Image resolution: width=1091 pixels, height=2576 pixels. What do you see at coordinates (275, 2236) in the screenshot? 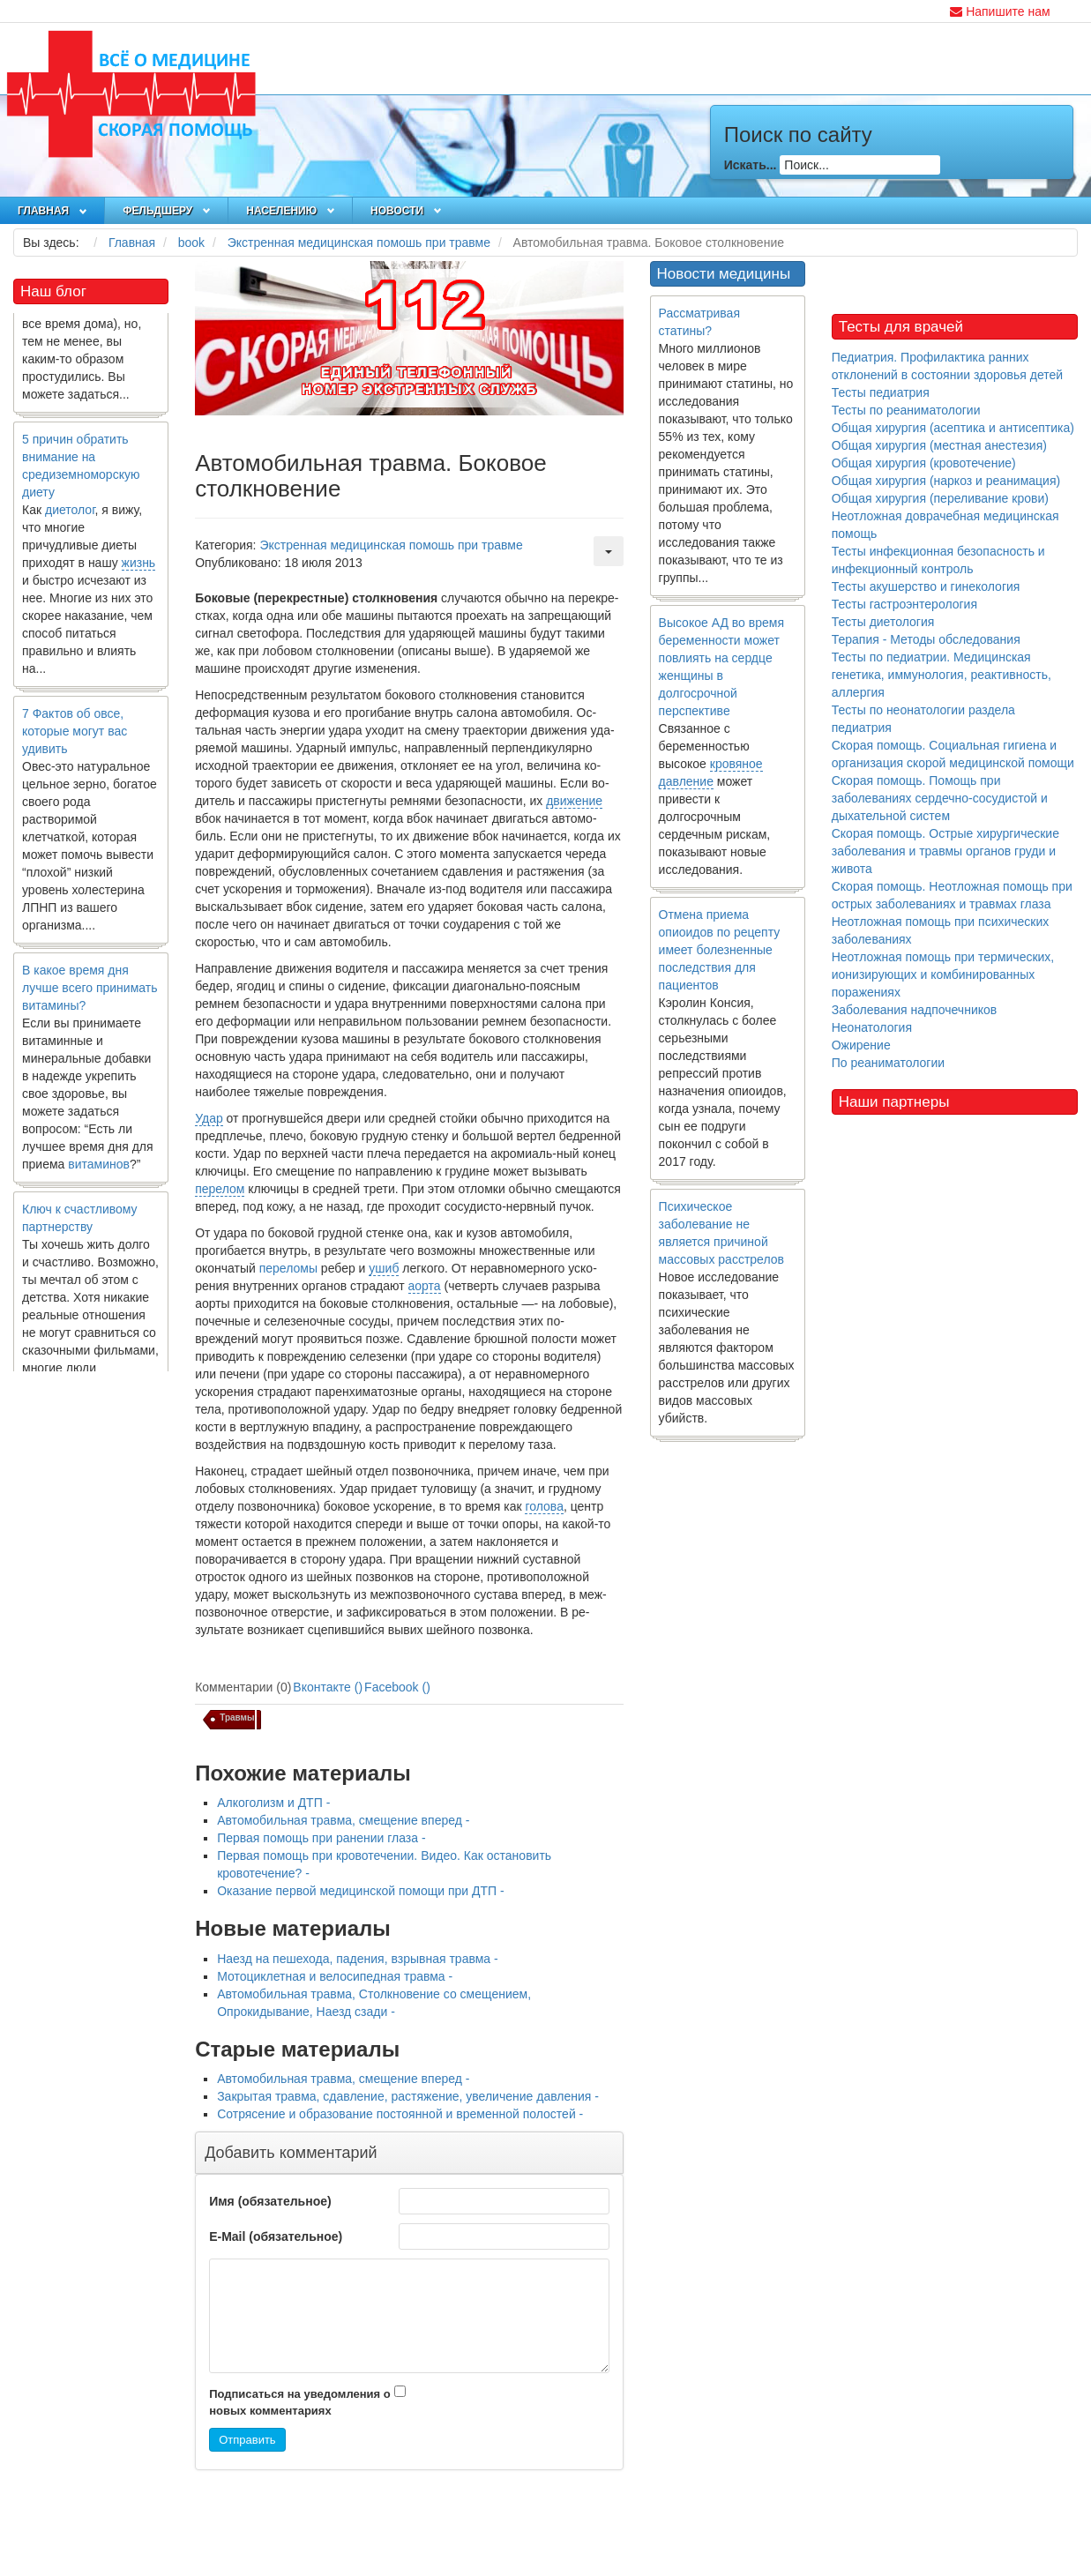
I see `E-Mail (обязательное)` at bounding box center [275, 2236].